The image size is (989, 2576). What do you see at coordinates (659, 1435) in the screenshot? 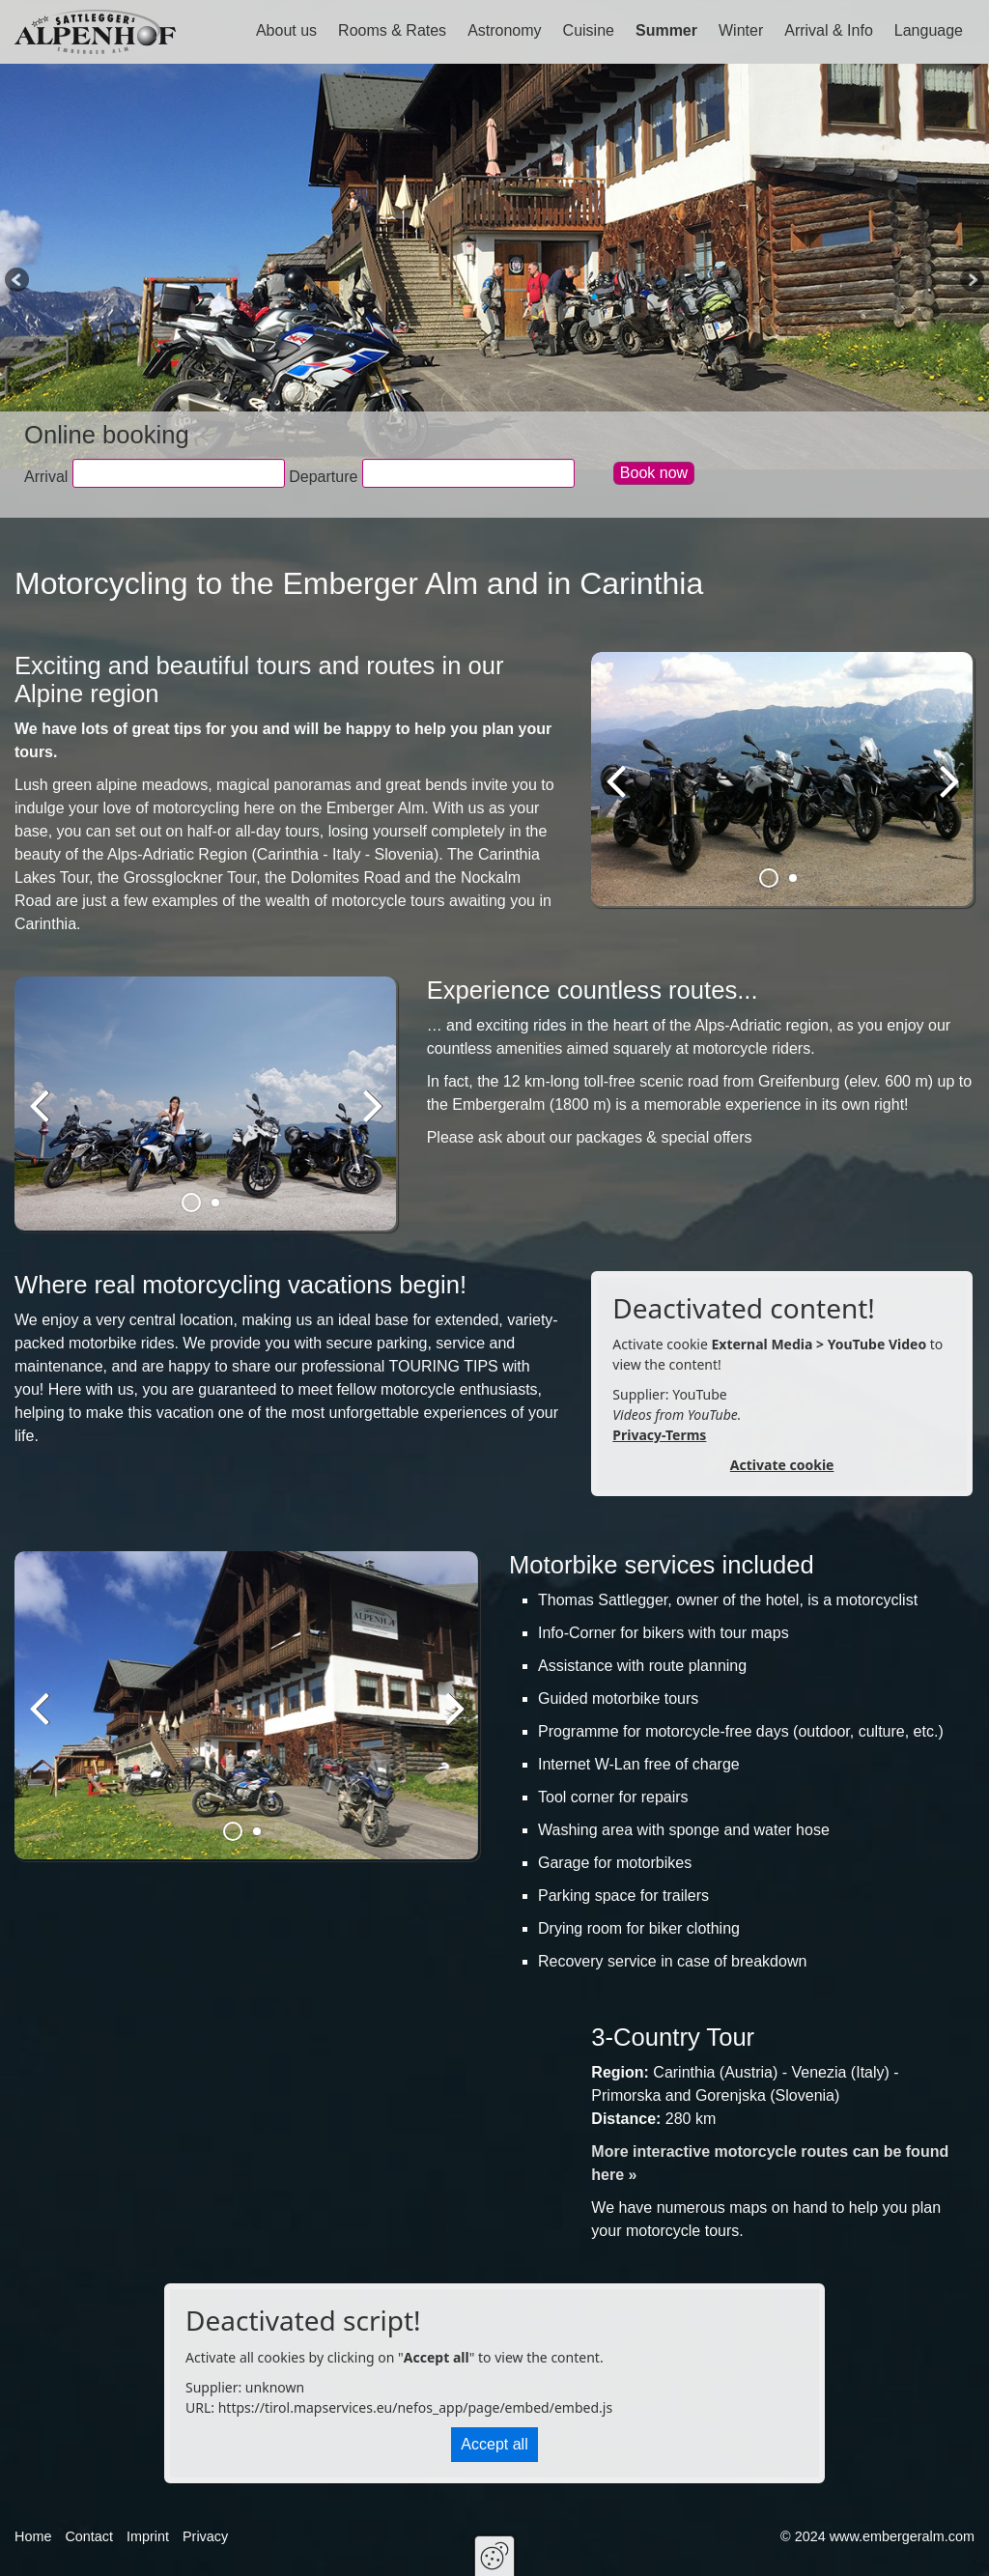
I see `Privacy-Terms` at bounding box center [659, 1435].